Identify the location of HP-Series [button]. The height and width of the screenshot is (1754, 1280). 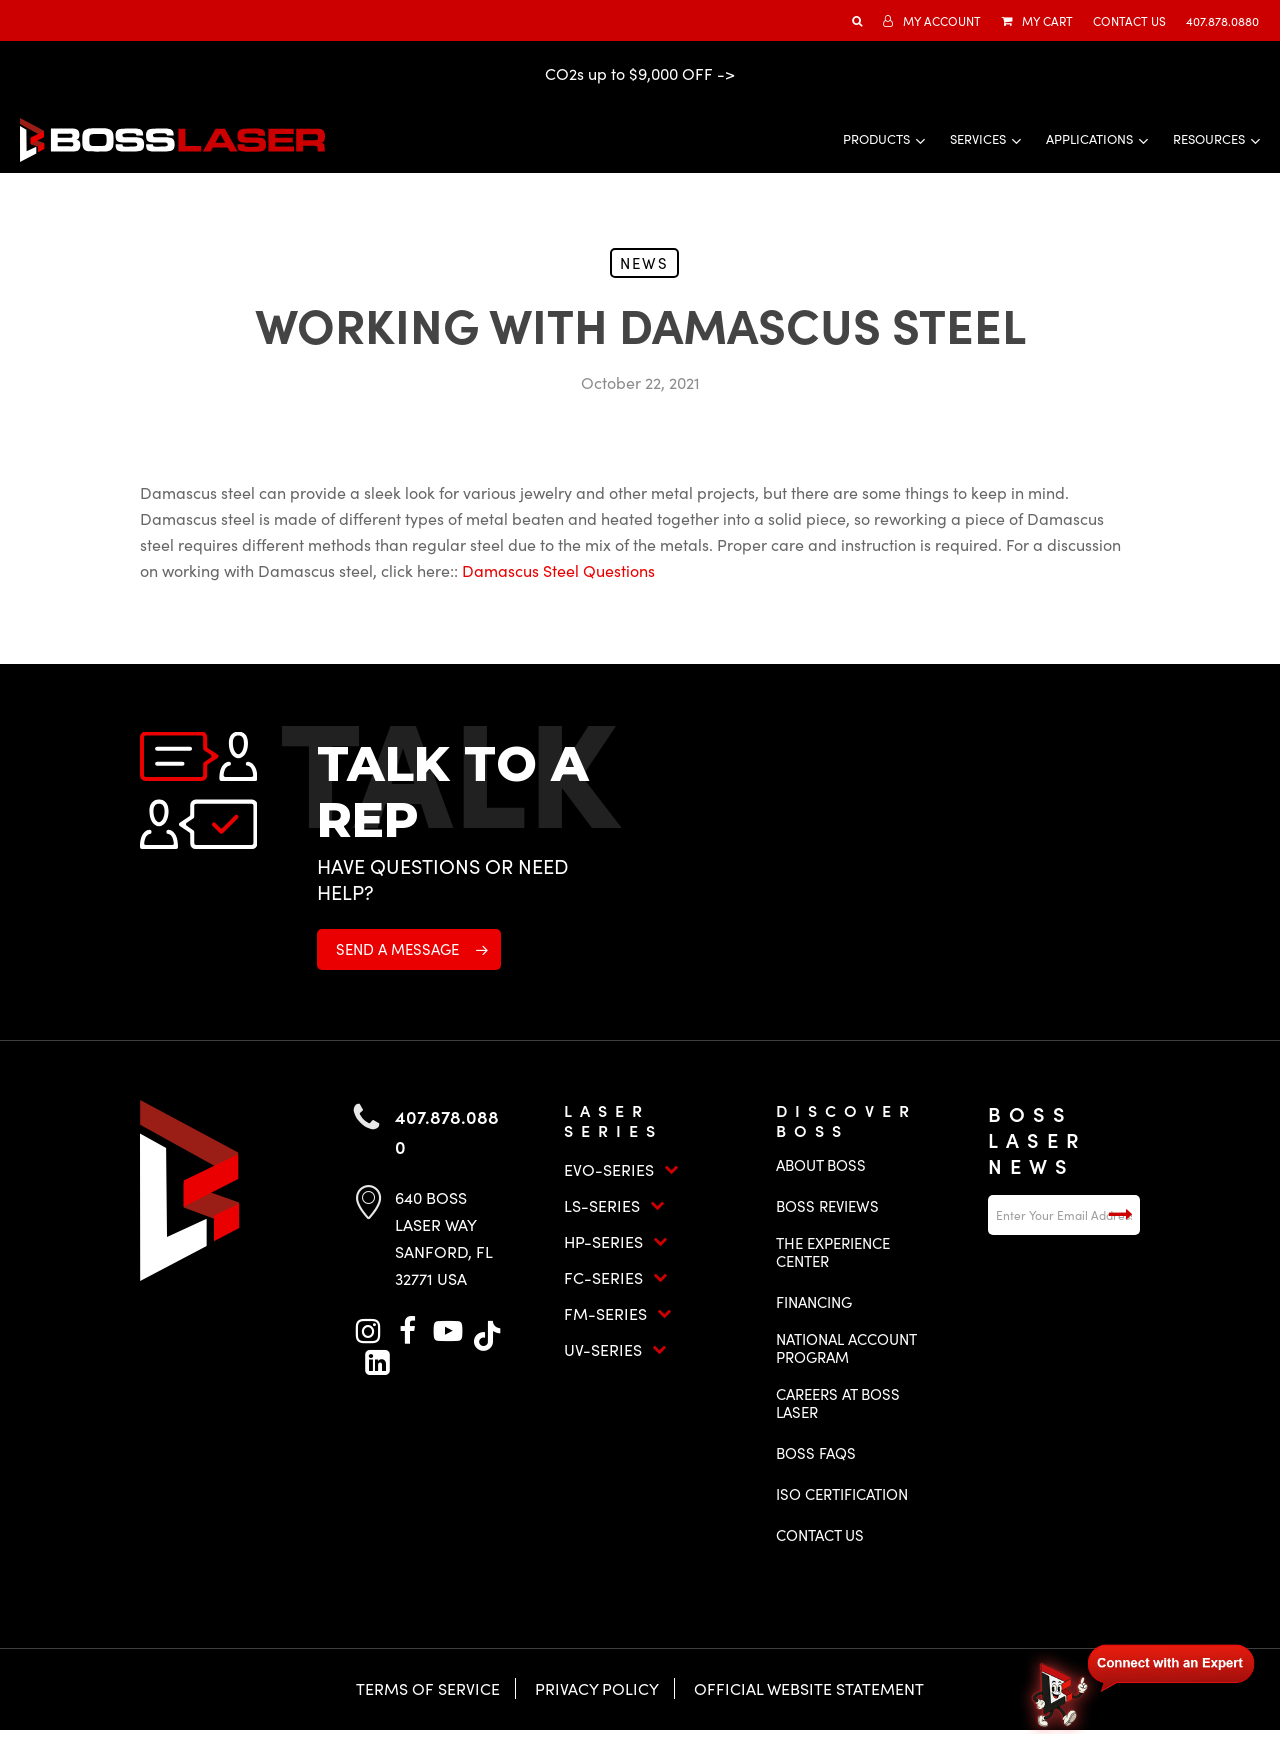
(616, 1241).